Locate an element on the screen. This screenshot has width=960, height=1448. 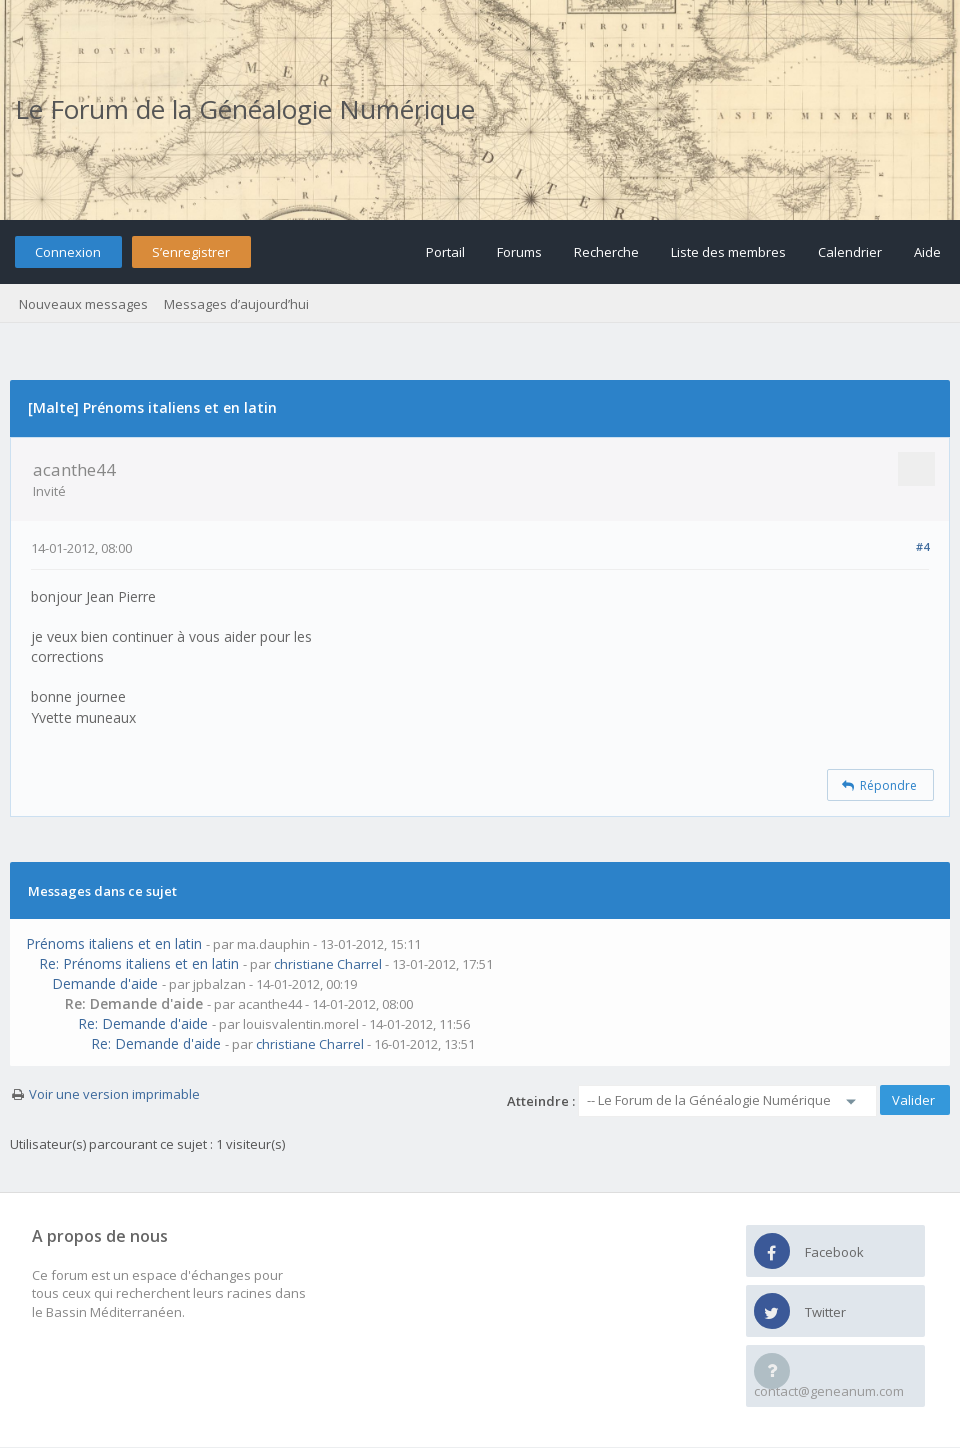
Aide is located at coordinates (927, 252).